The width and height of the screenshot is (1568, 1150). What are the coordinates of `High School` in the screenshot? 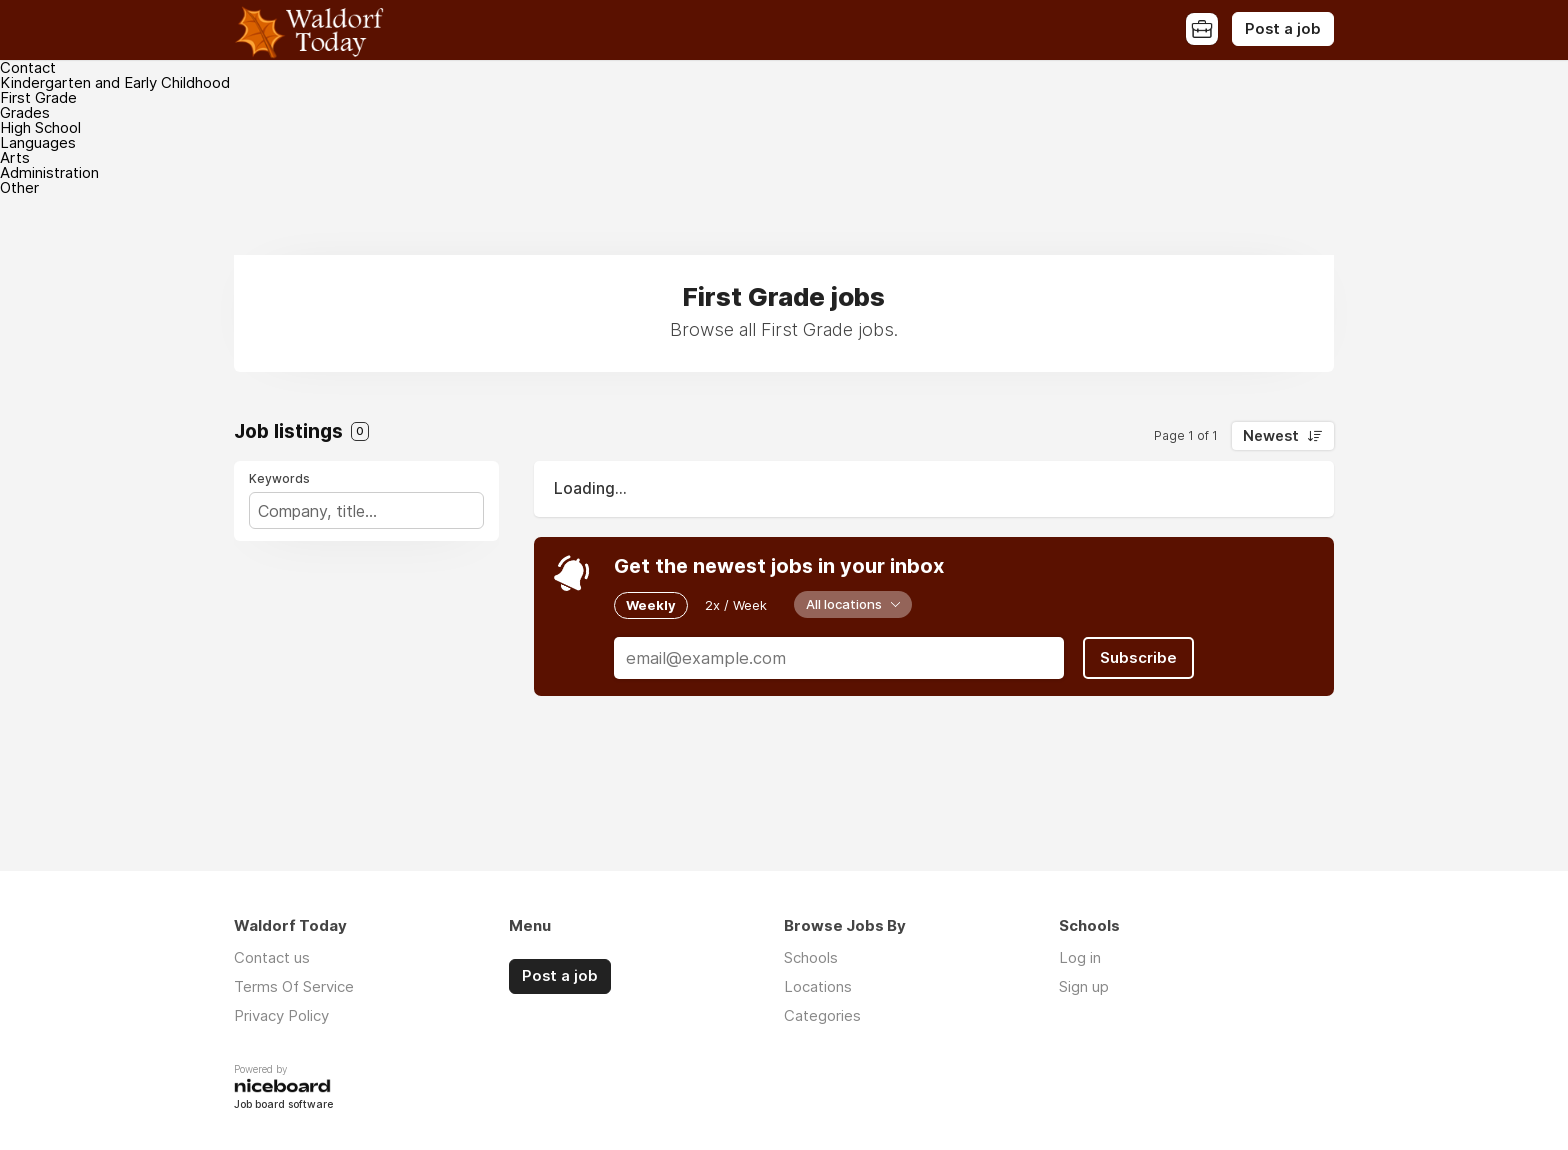 It's located at (40, 127).